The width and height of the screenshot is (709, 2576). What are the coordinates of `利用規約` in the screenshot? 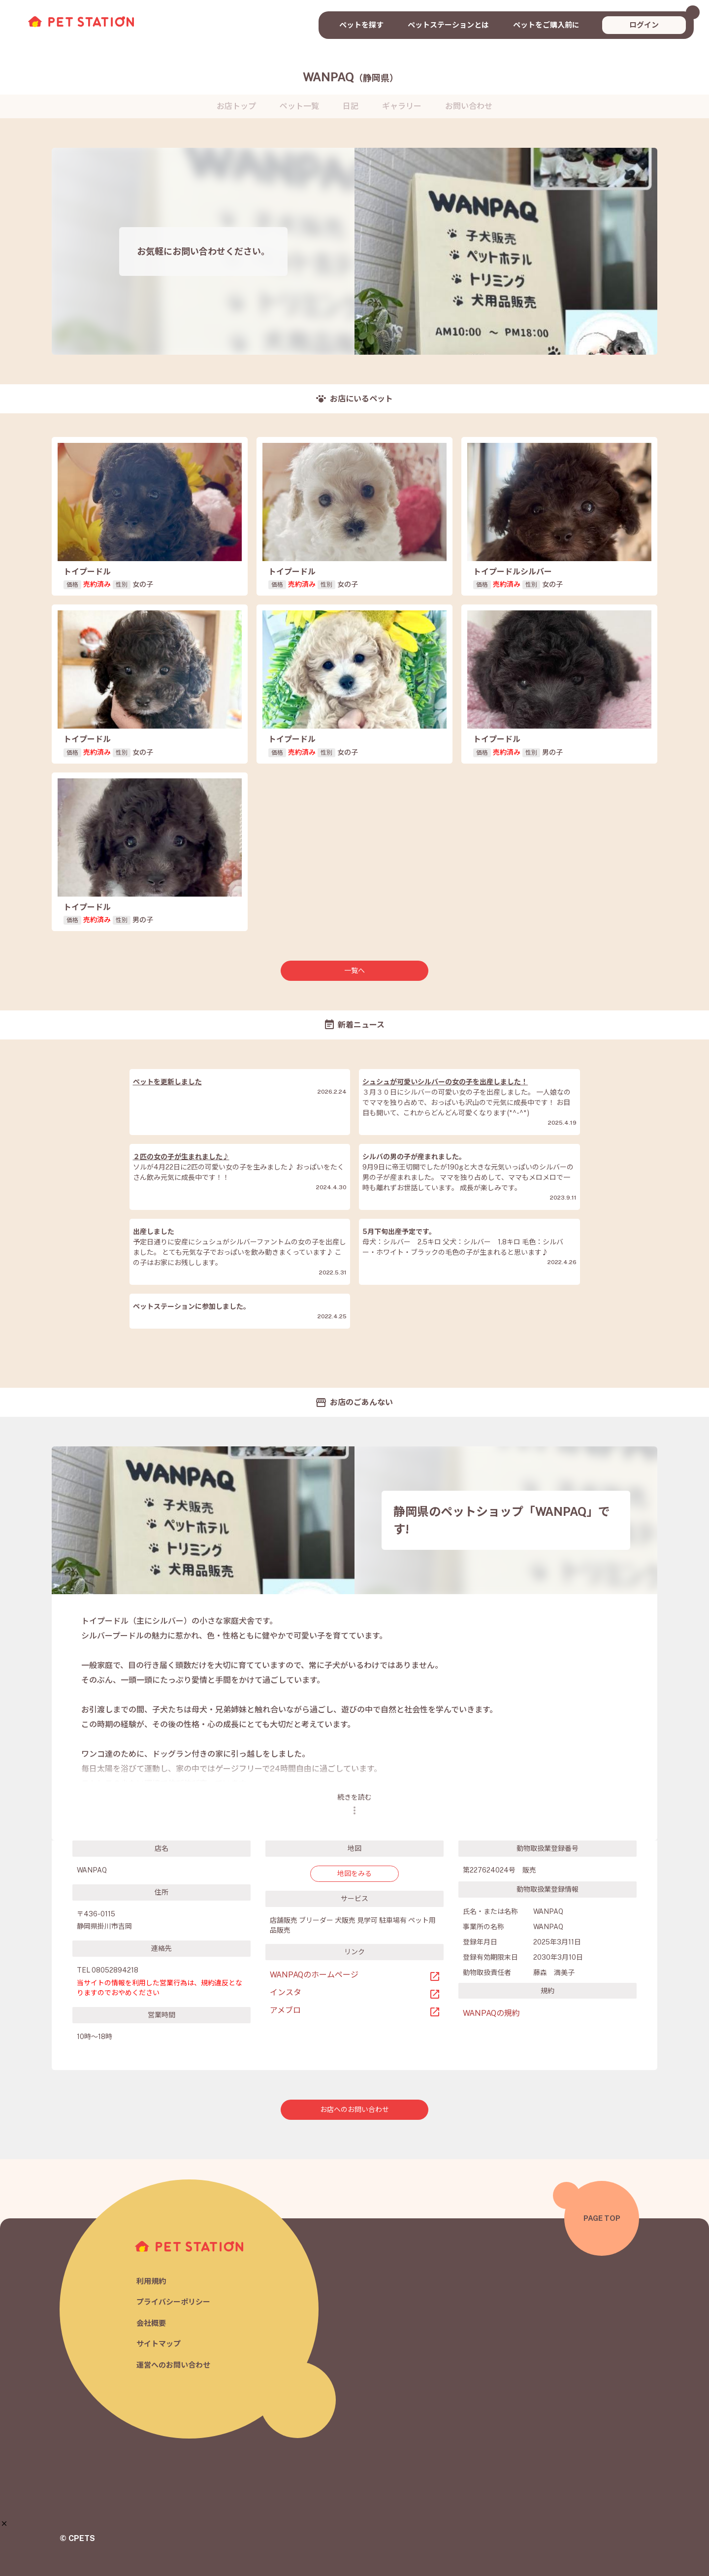 It's located at (151, 2281).